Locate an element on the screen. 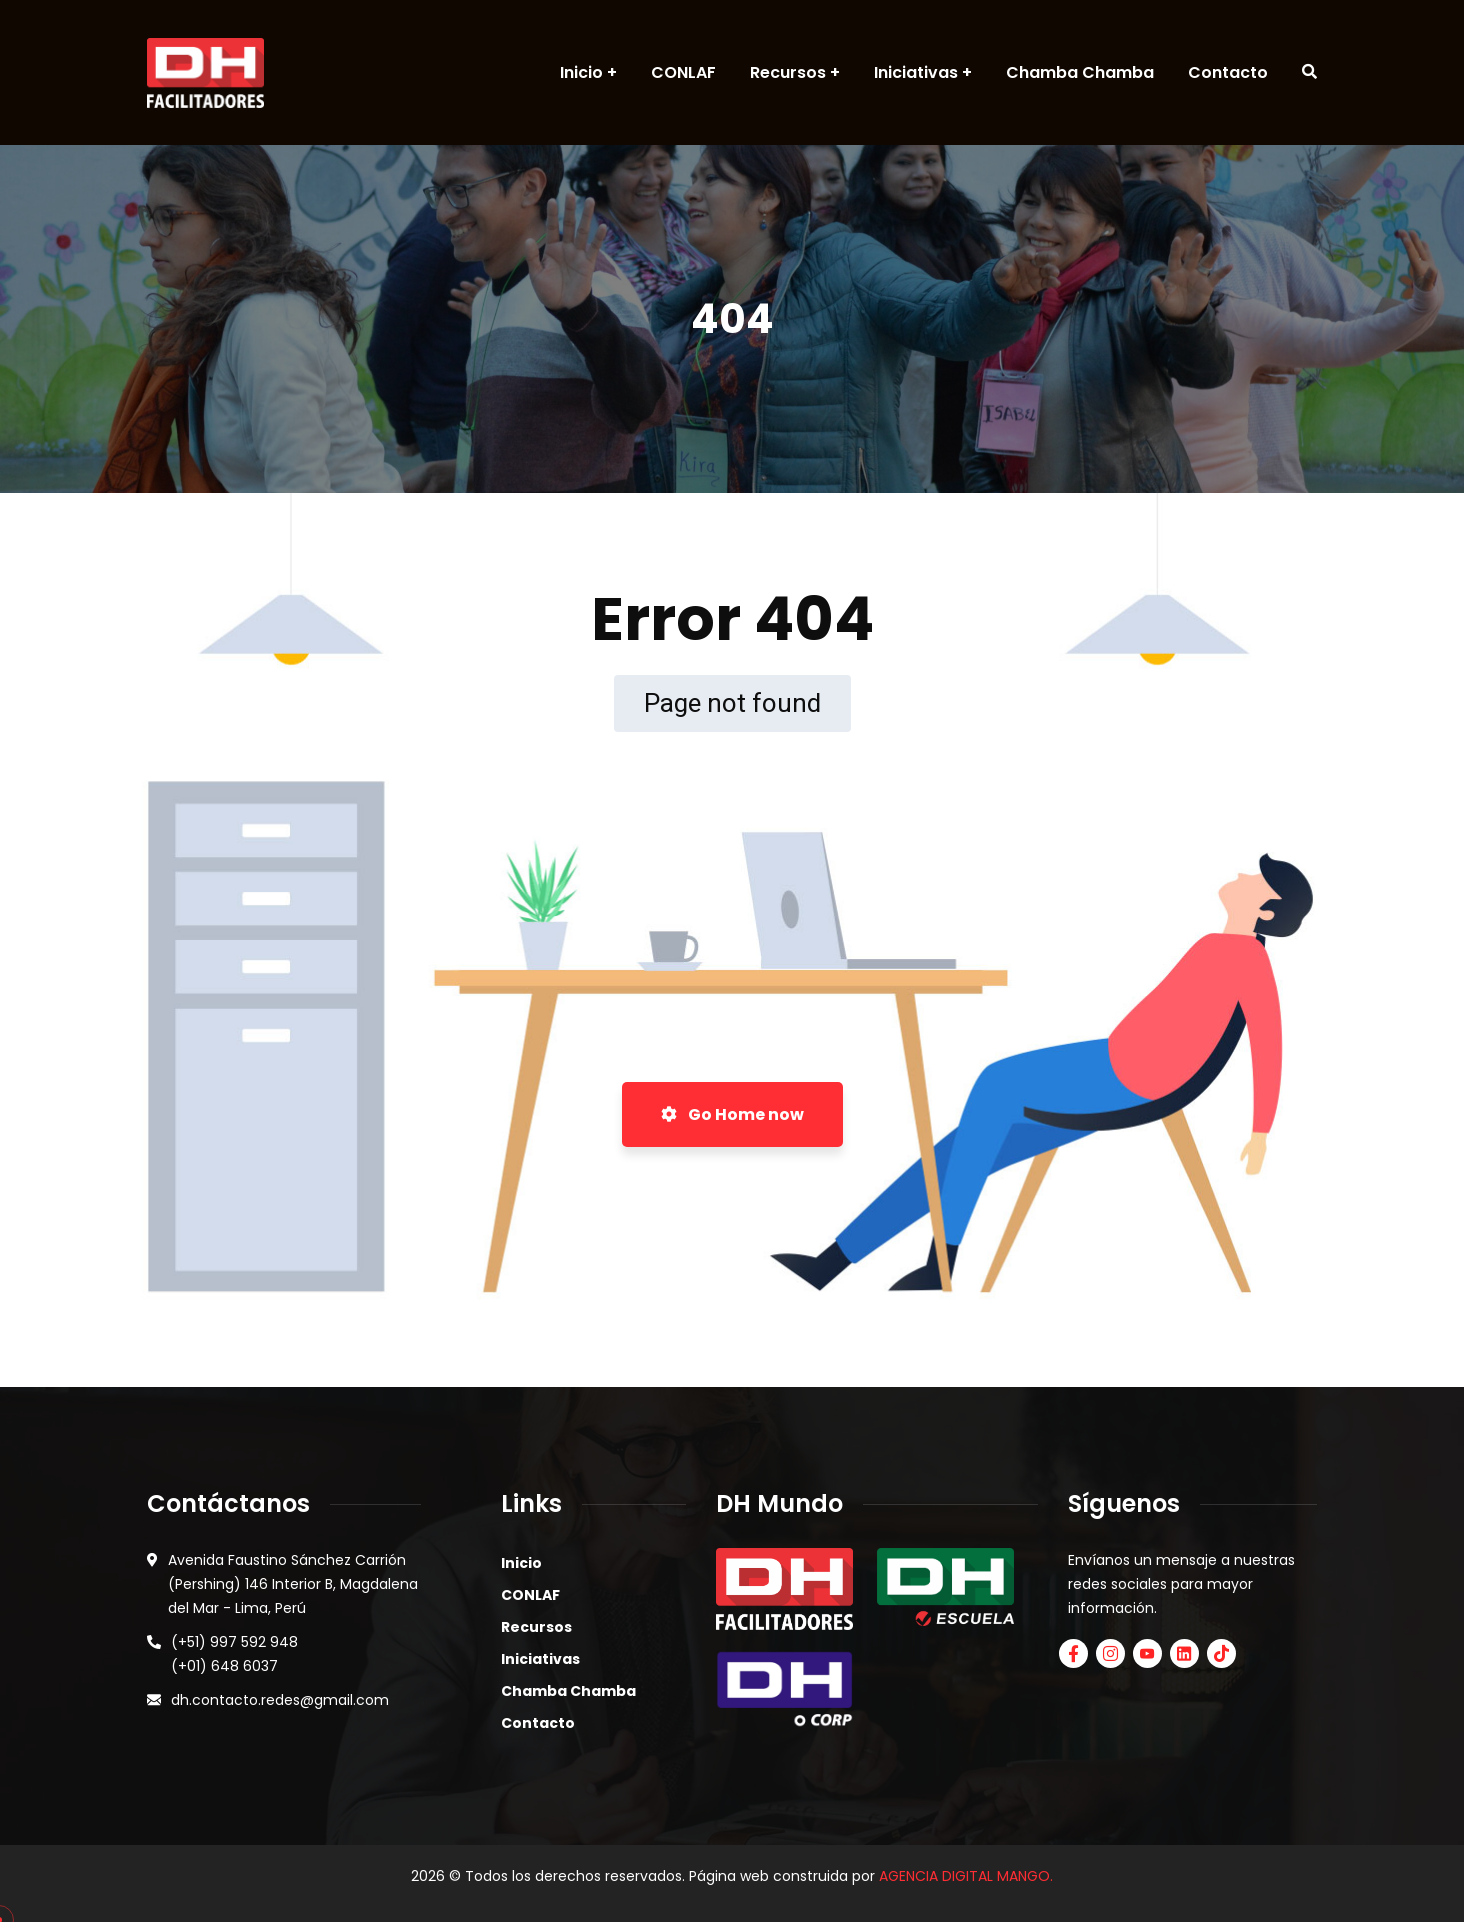  Iniciativas is located at coordinates (540, 1659).